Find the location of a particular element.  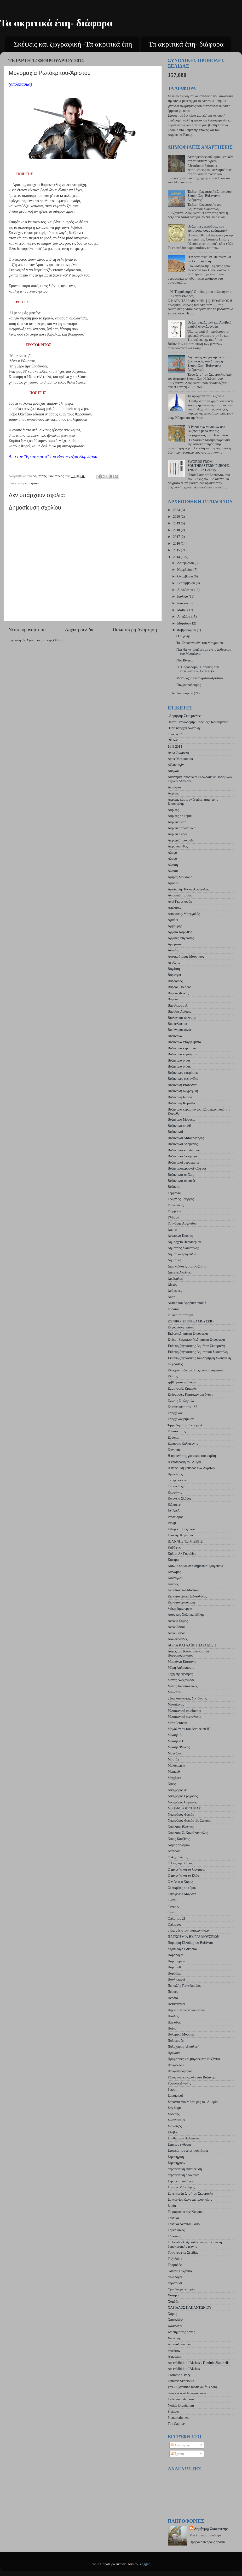

Τα μαρτύρια της Κύπρου is located at coordinates (185, 2212).